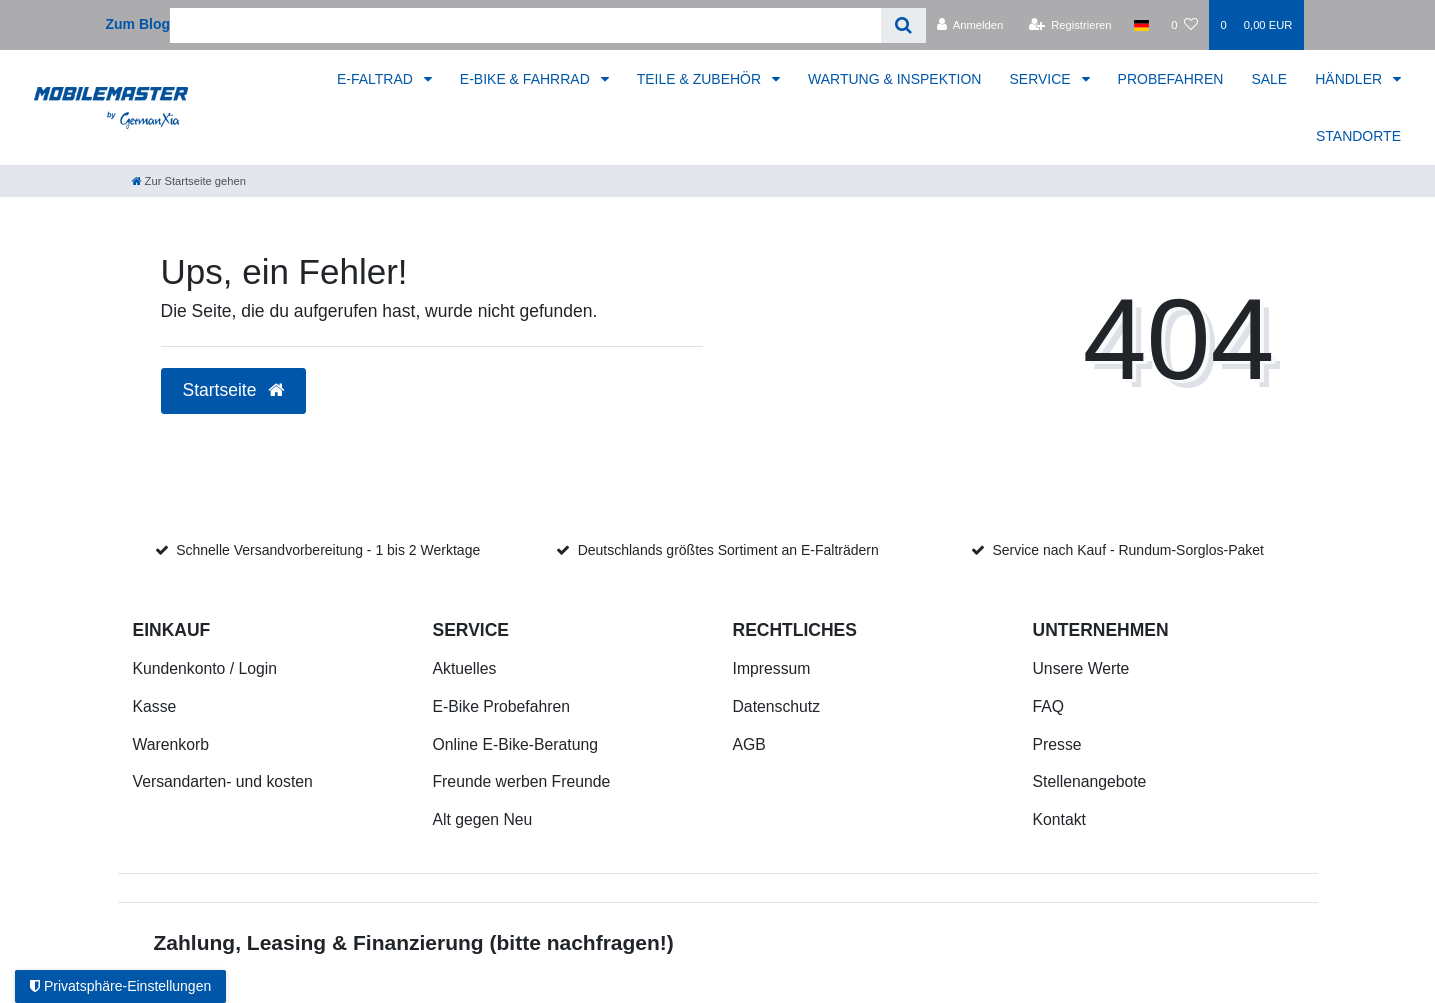 The image size is (1435, 1003). Describe the element at coordinates (234, 390) in the screenshot. I see `Startseite [button]` at that location.